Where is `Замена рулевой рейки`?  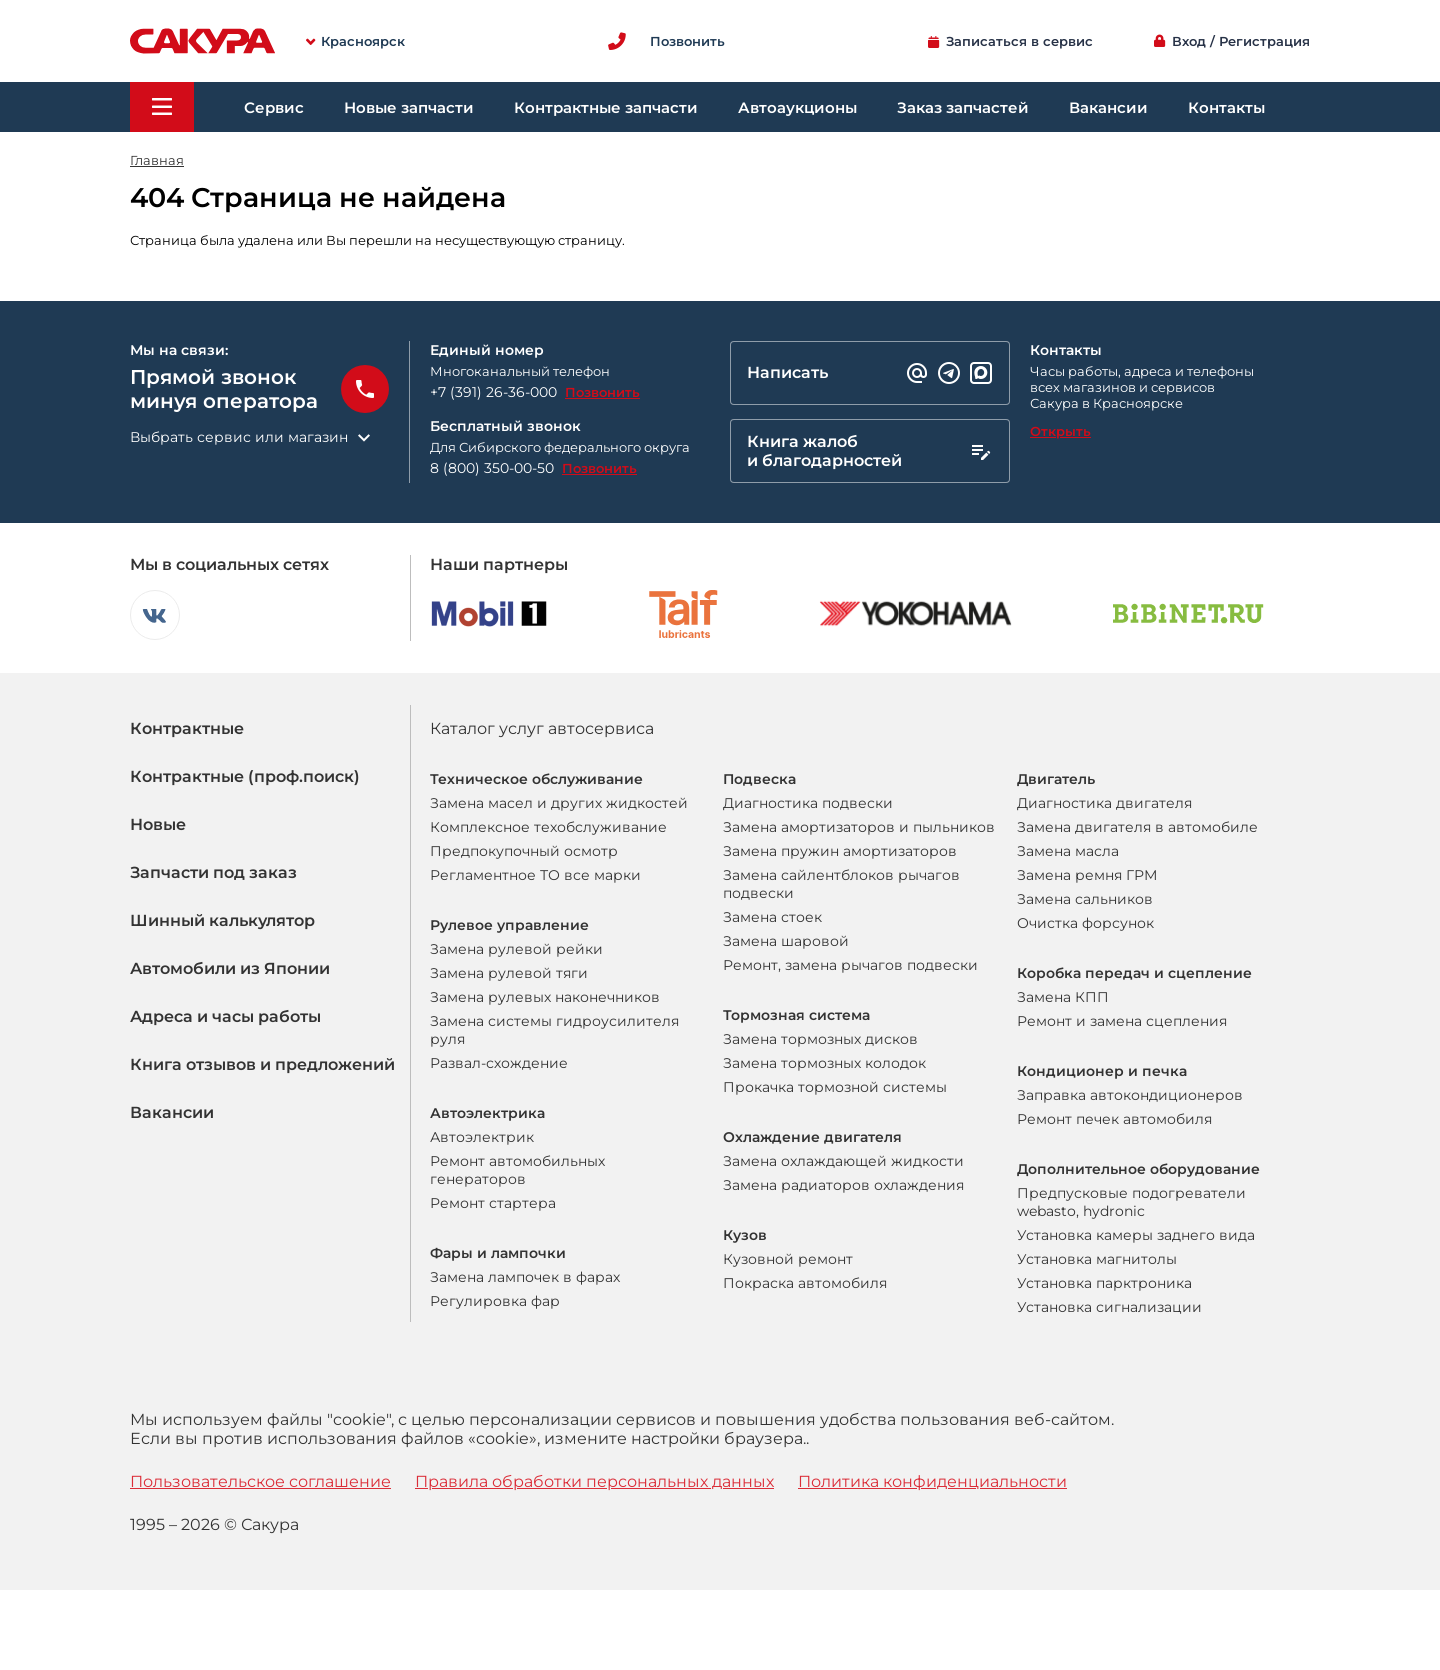 Замена рулевой рейки is located at coordinates (516, 949).